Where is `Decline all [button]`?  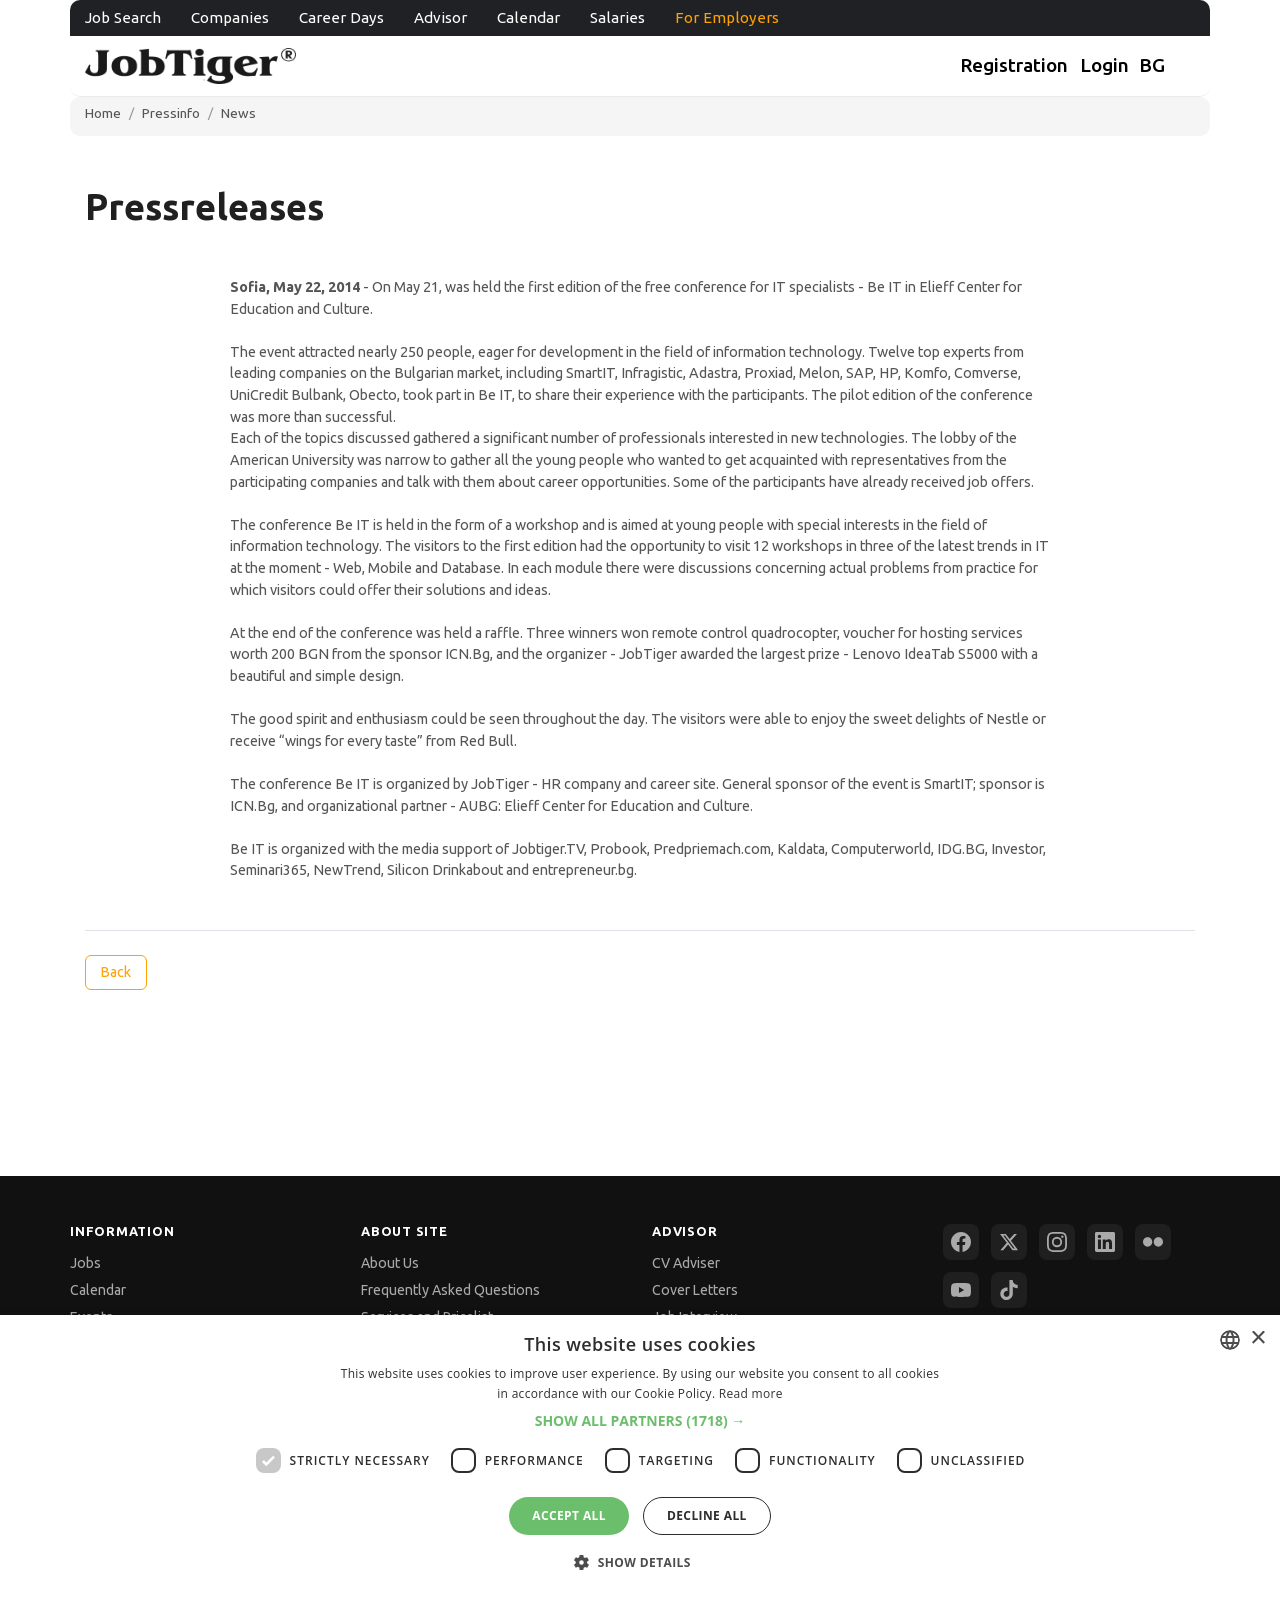 Decline all [button] is located at coordinates (707, 1515).